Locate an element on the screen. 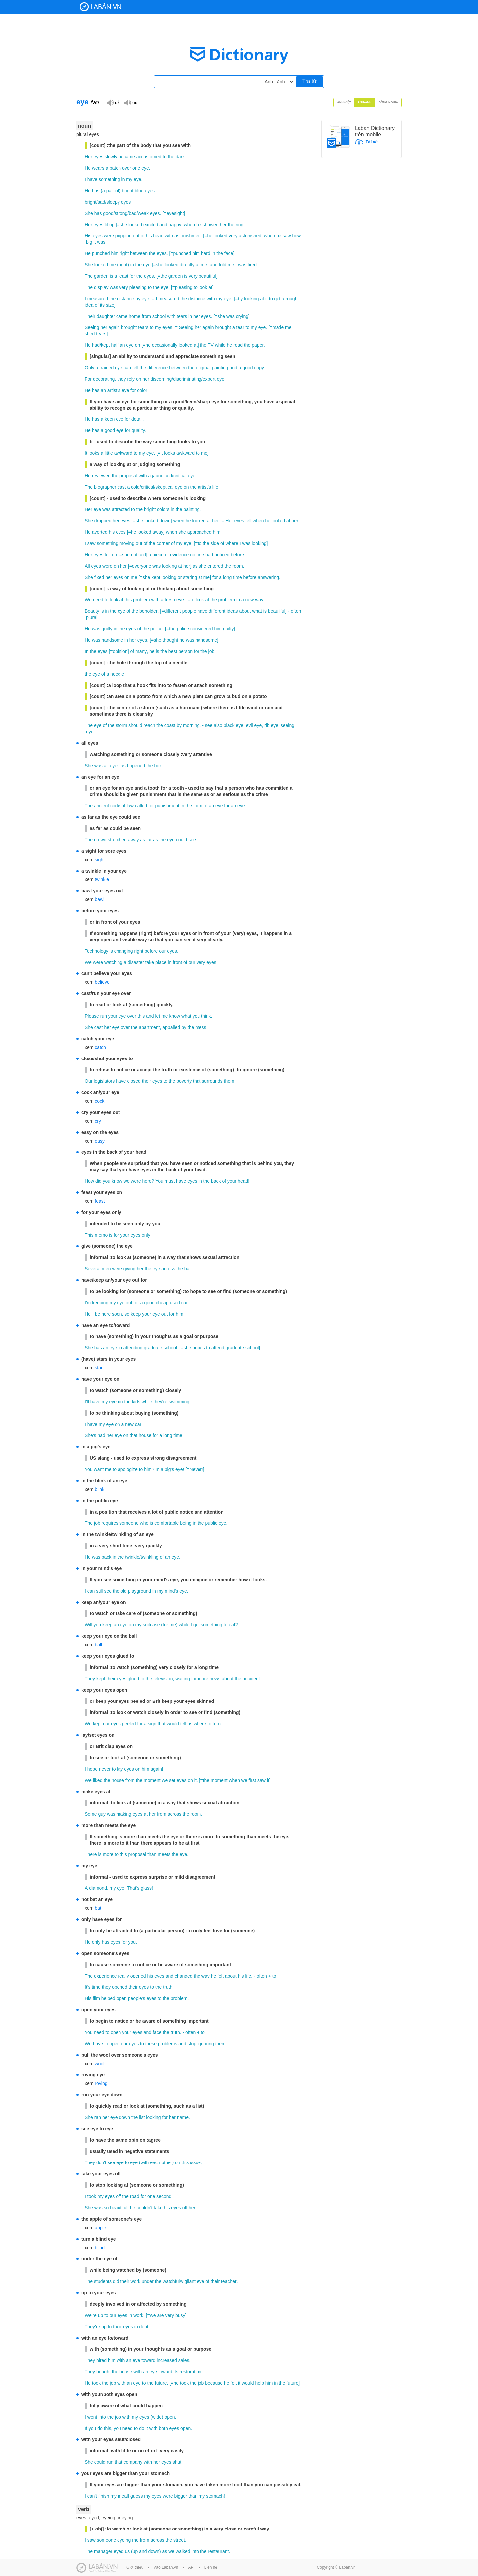 This screenshot has height=2576, width=478. blind is located at coordinates (100, 2247).